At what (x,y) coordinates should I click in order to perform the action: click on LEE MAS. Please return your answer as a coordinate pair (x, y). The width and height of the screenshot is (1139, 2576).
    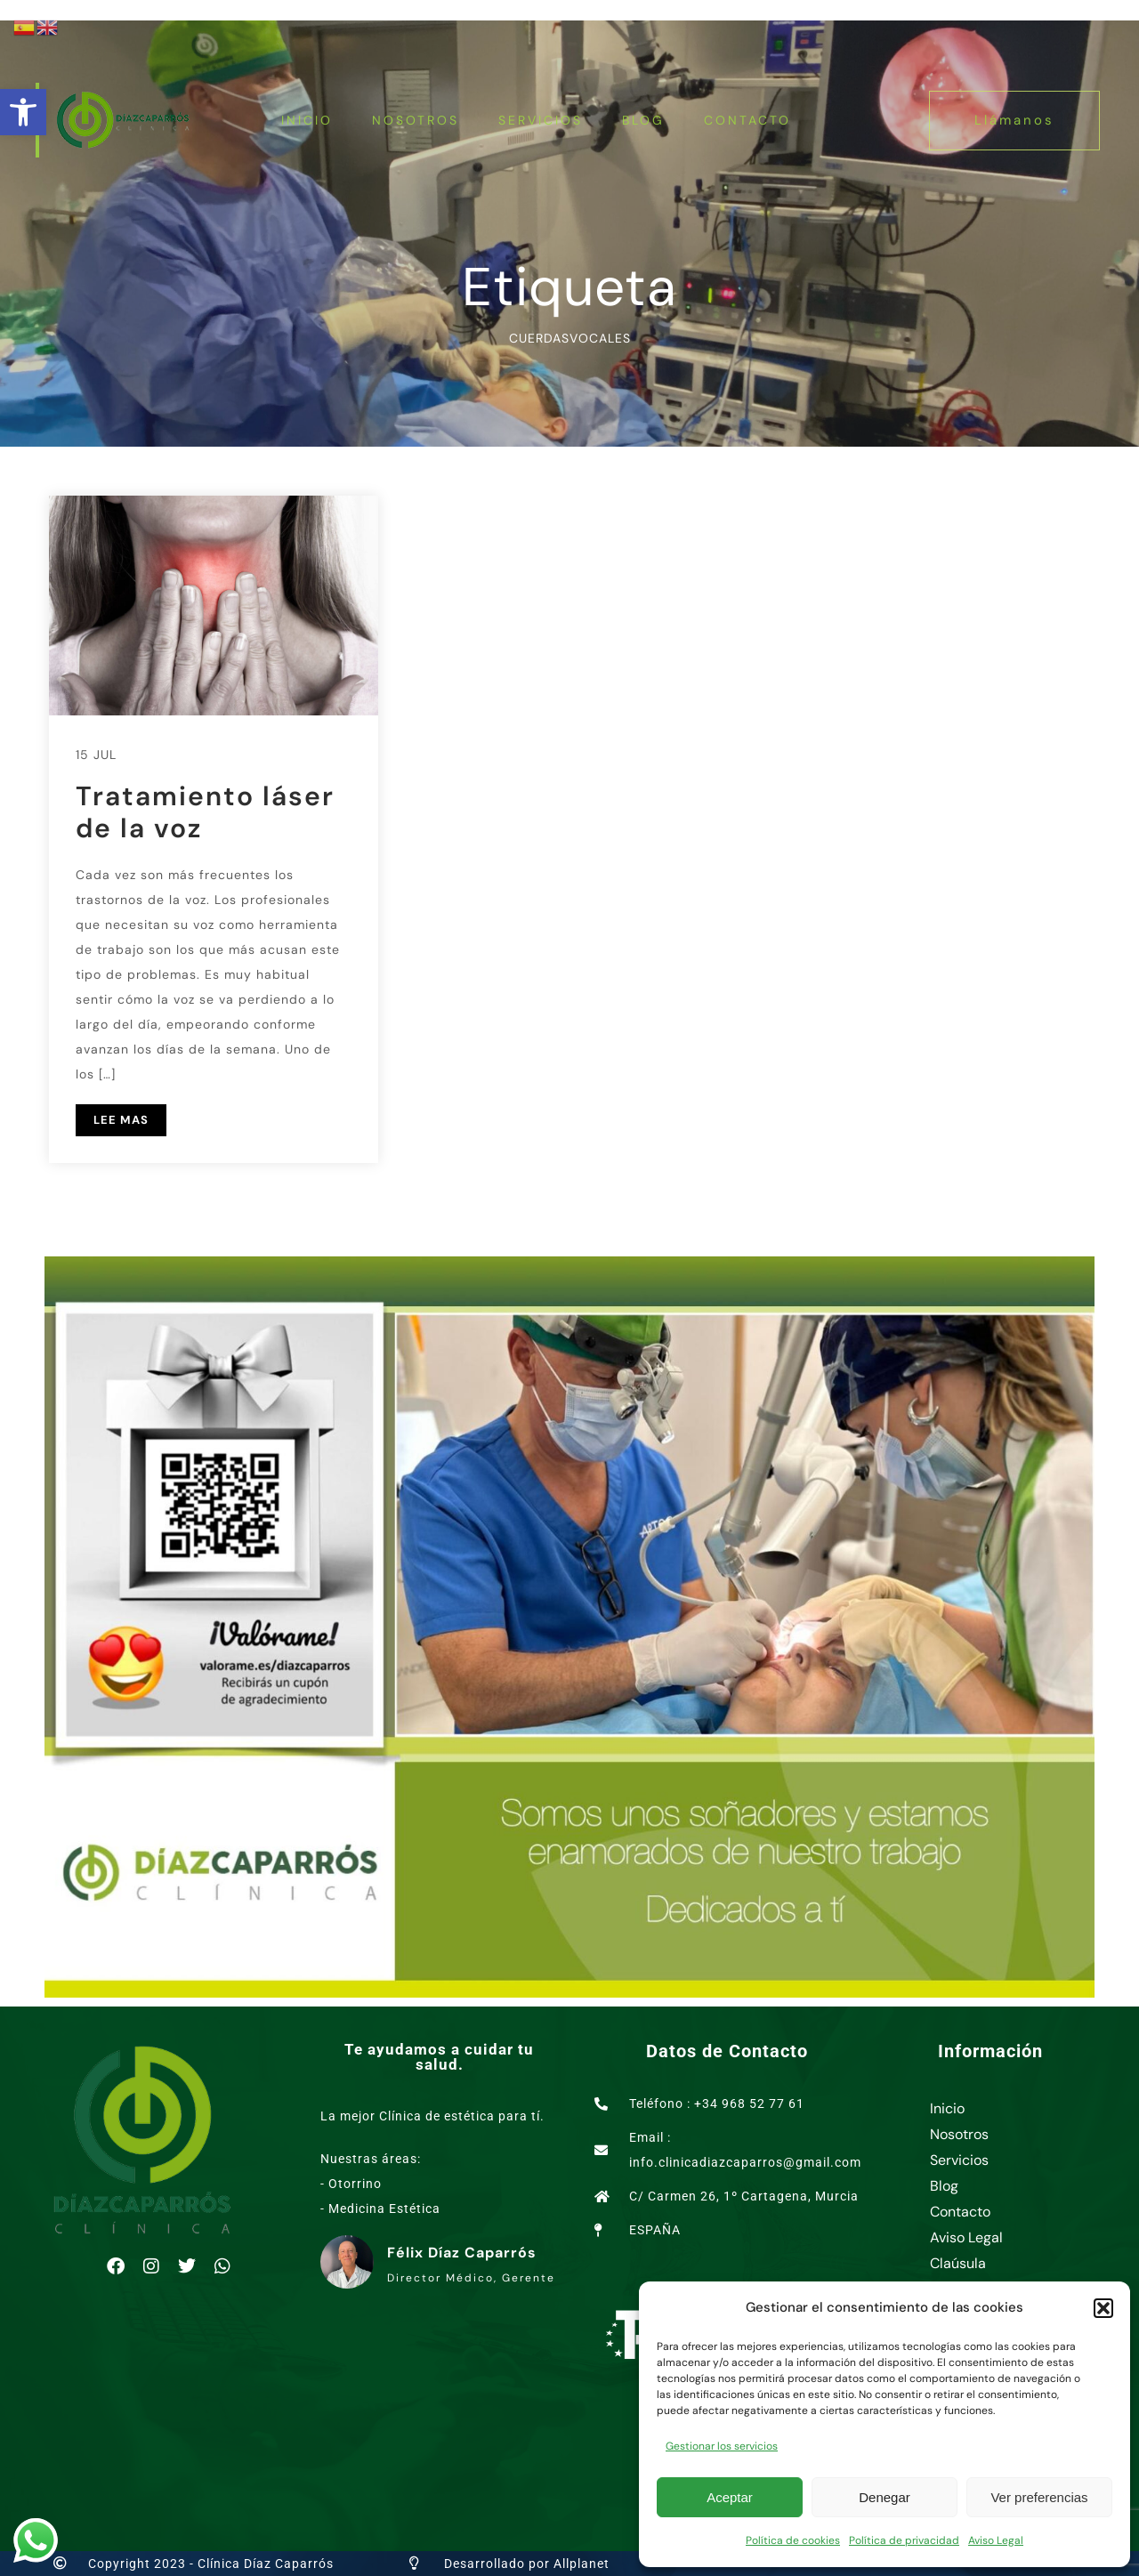
    Looking at the image, I should click on (121, 1119).